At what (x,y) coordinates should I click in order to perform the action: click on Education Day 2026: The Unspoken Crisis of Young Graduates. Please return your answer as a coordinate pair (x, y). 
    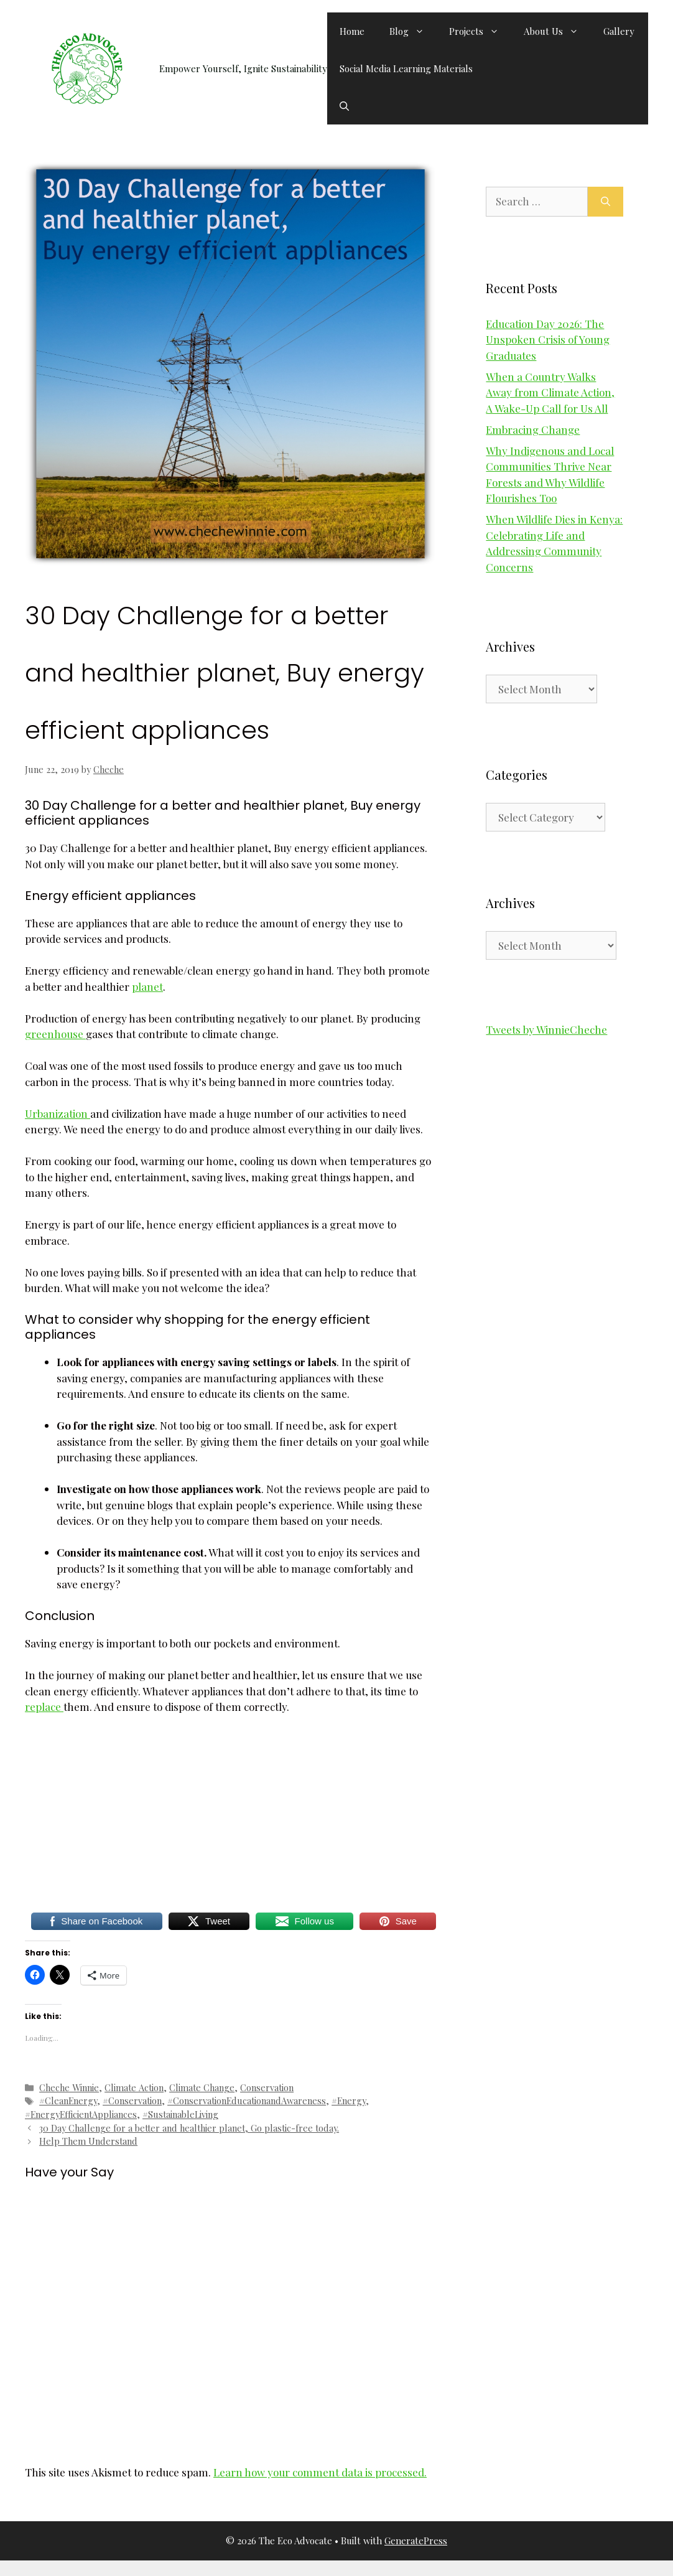
    Looking at the image, I should click on (548, 339).